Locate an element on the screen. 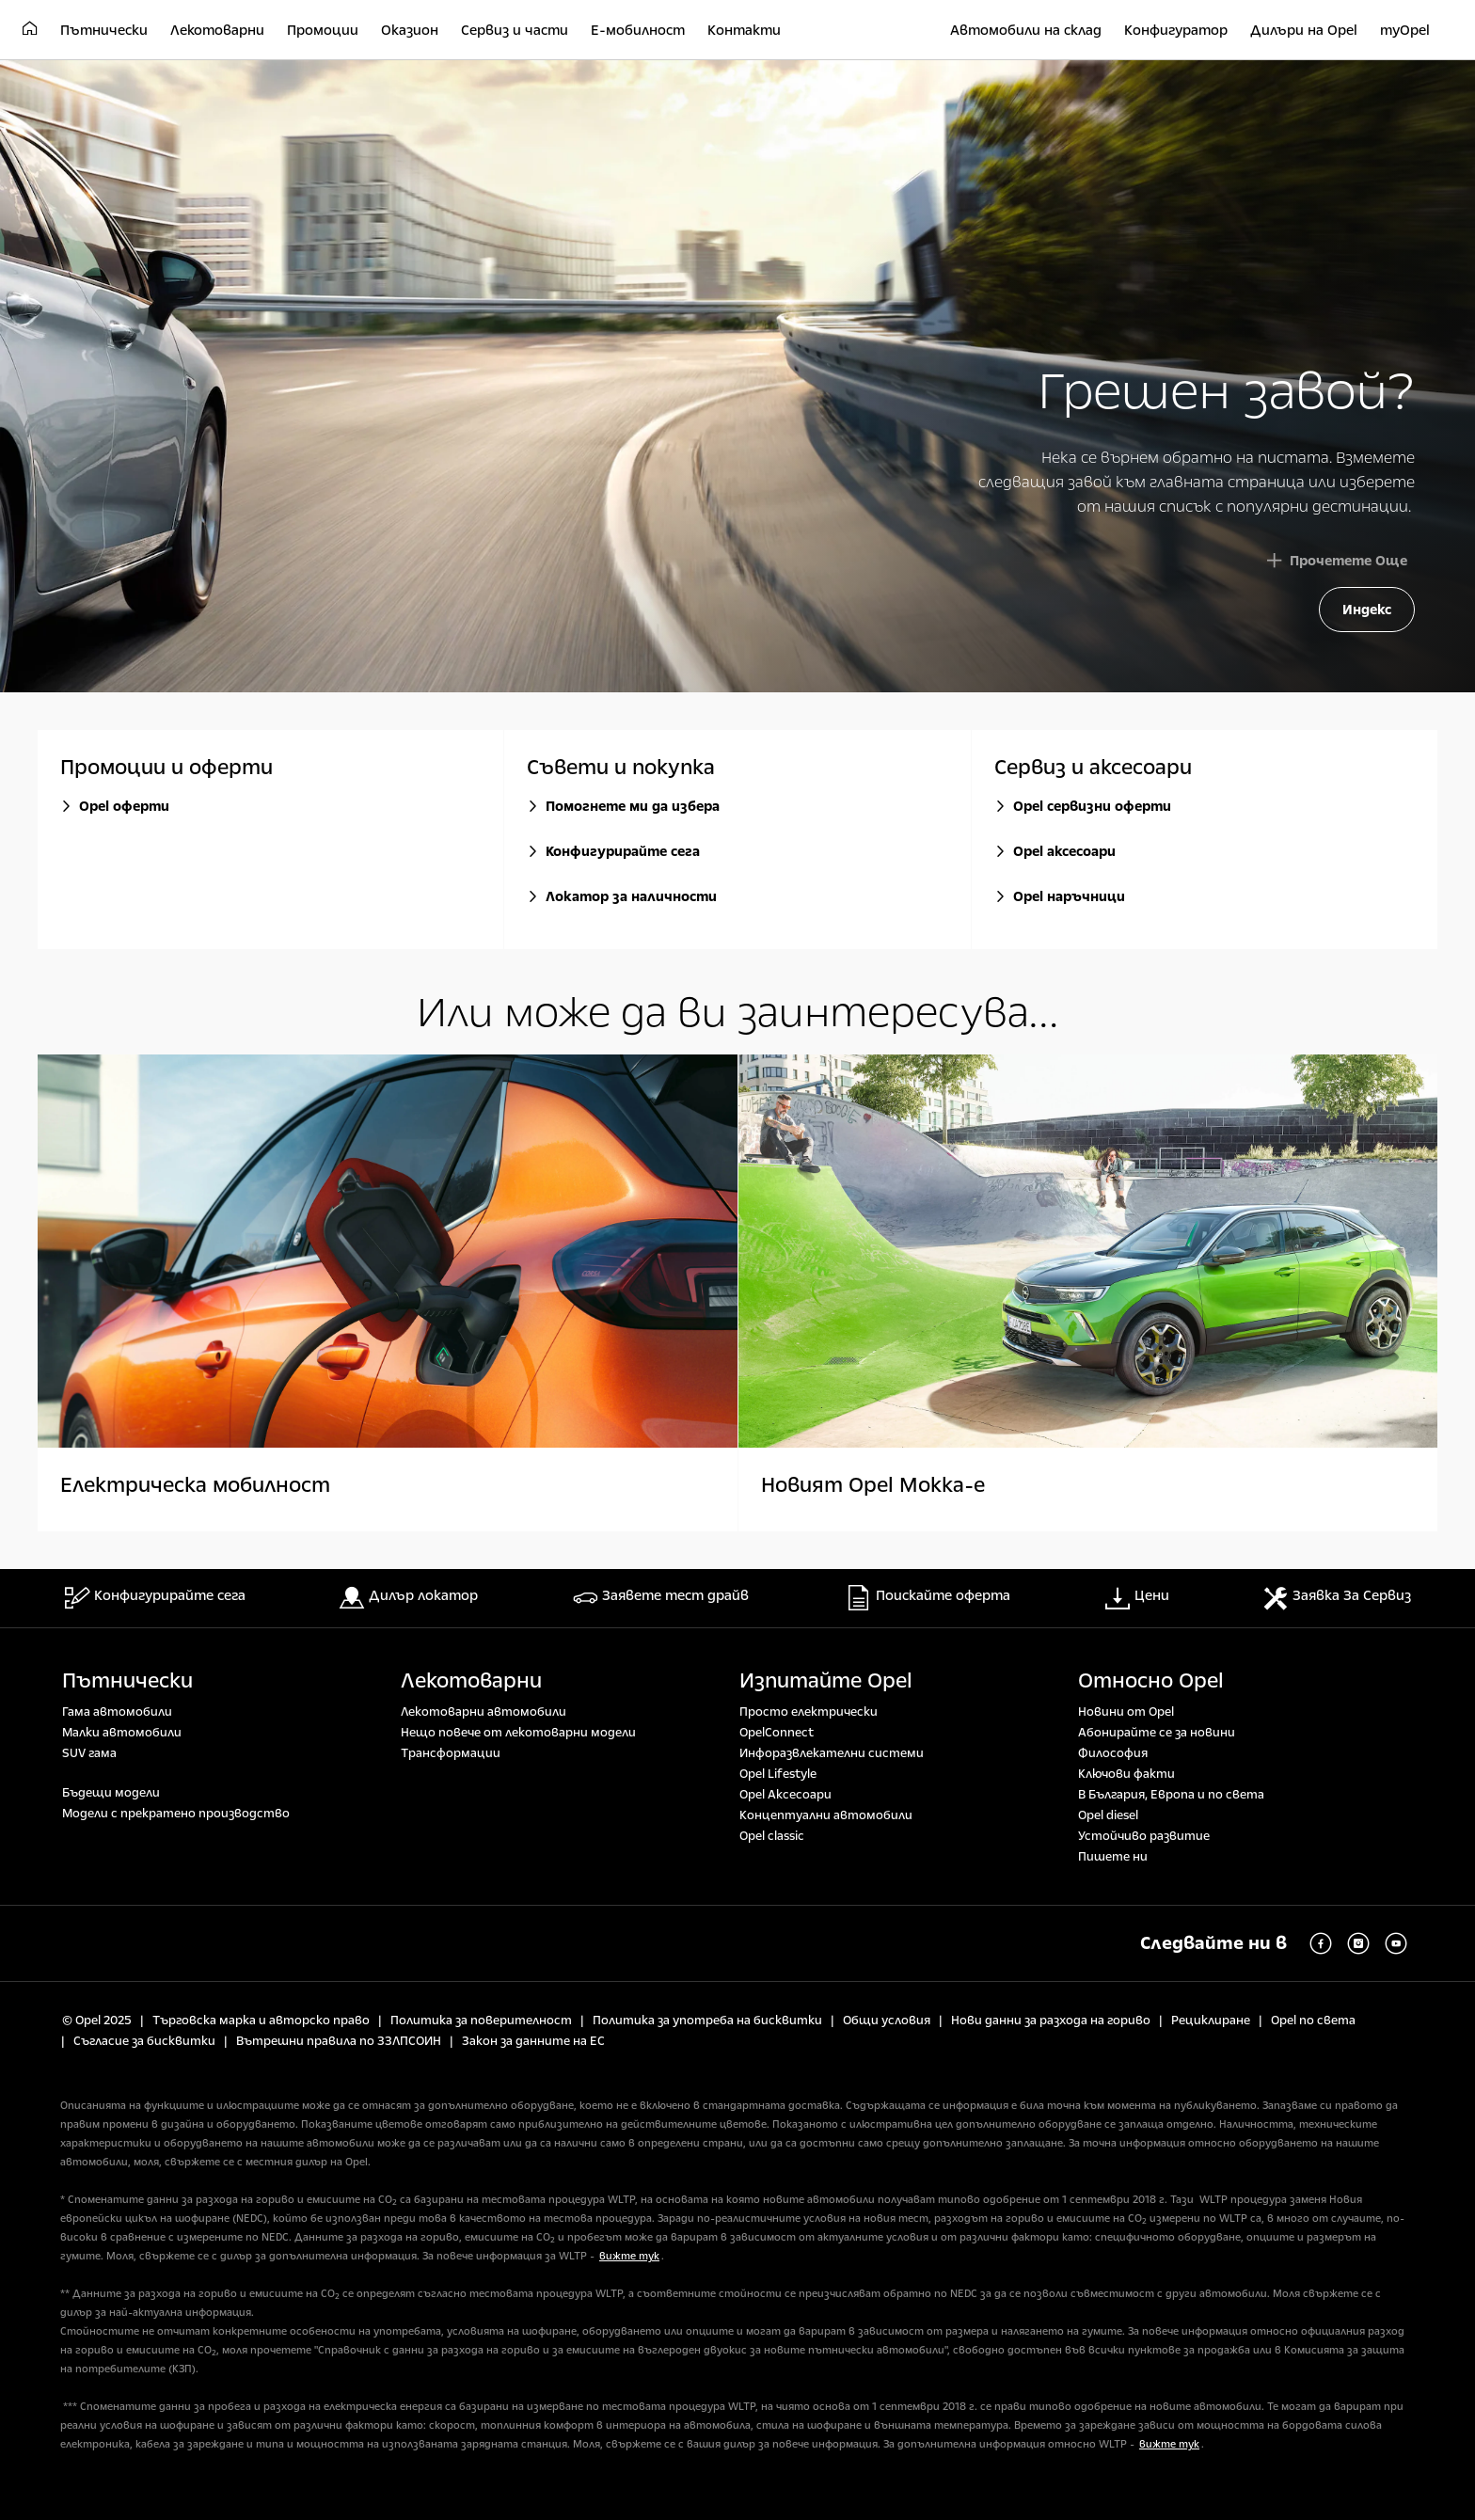 The height and width of the screenshot is (2520, 1475). Opel Lifestyle is located at coordinates (778, 1774).